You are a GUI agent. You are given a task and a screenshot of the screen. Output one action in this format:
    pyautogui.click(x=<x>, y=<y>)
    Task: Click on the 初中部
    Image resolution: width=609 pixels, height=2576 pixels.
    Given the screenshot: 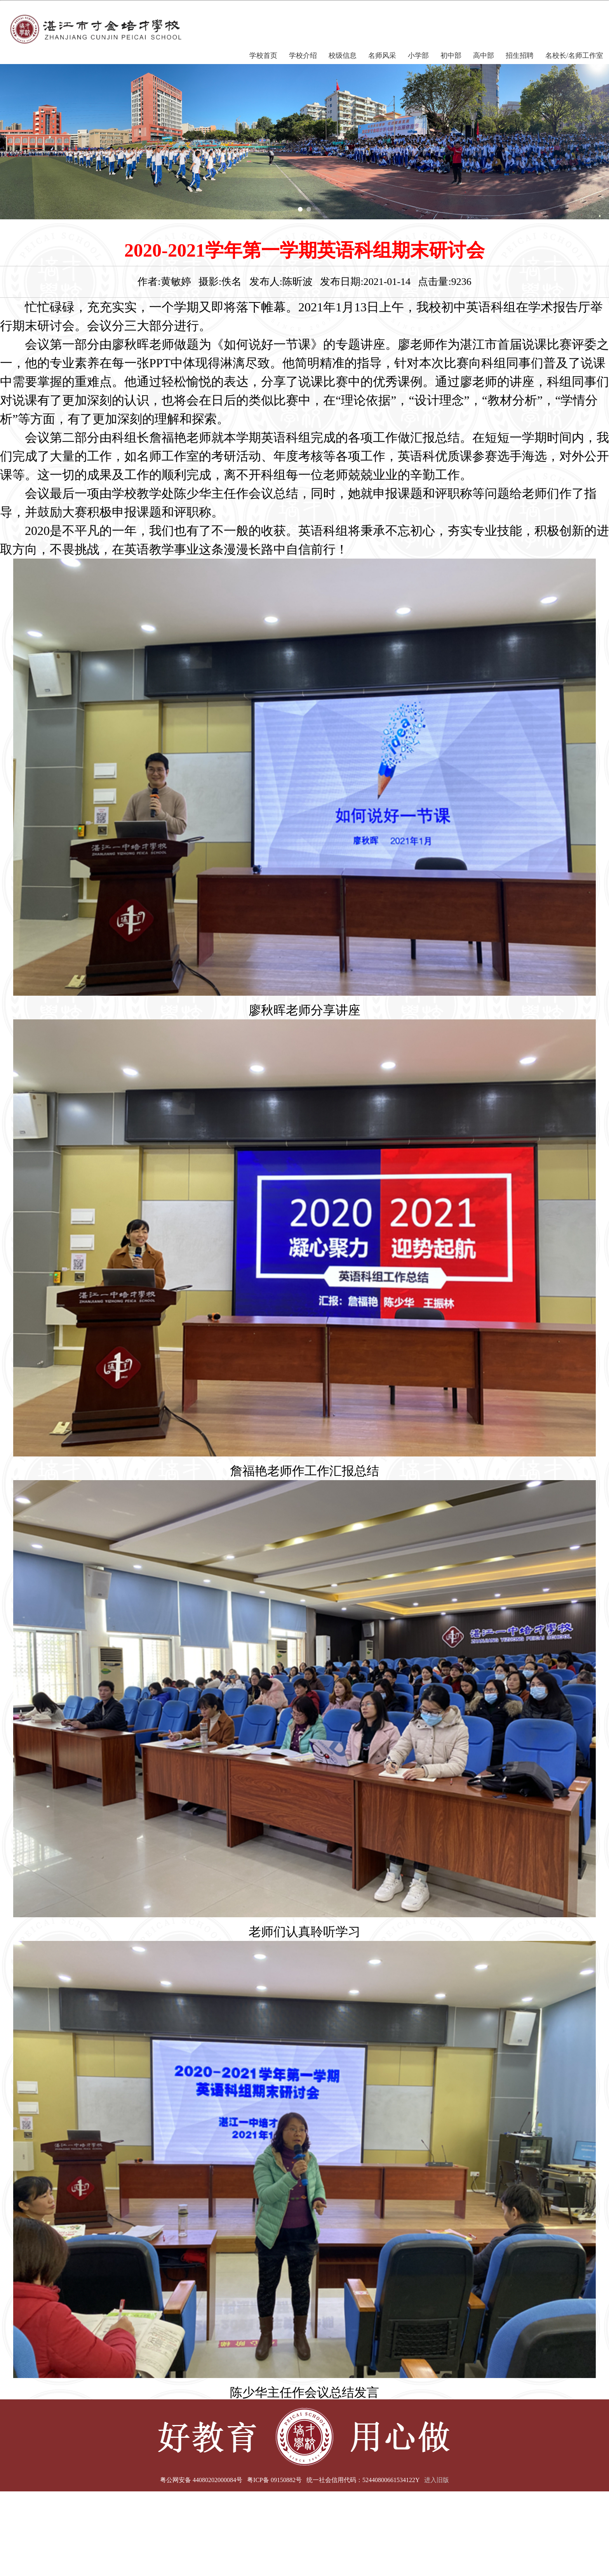 What is the action you would take?
    pyautogui.click(x=450, y=55)
    